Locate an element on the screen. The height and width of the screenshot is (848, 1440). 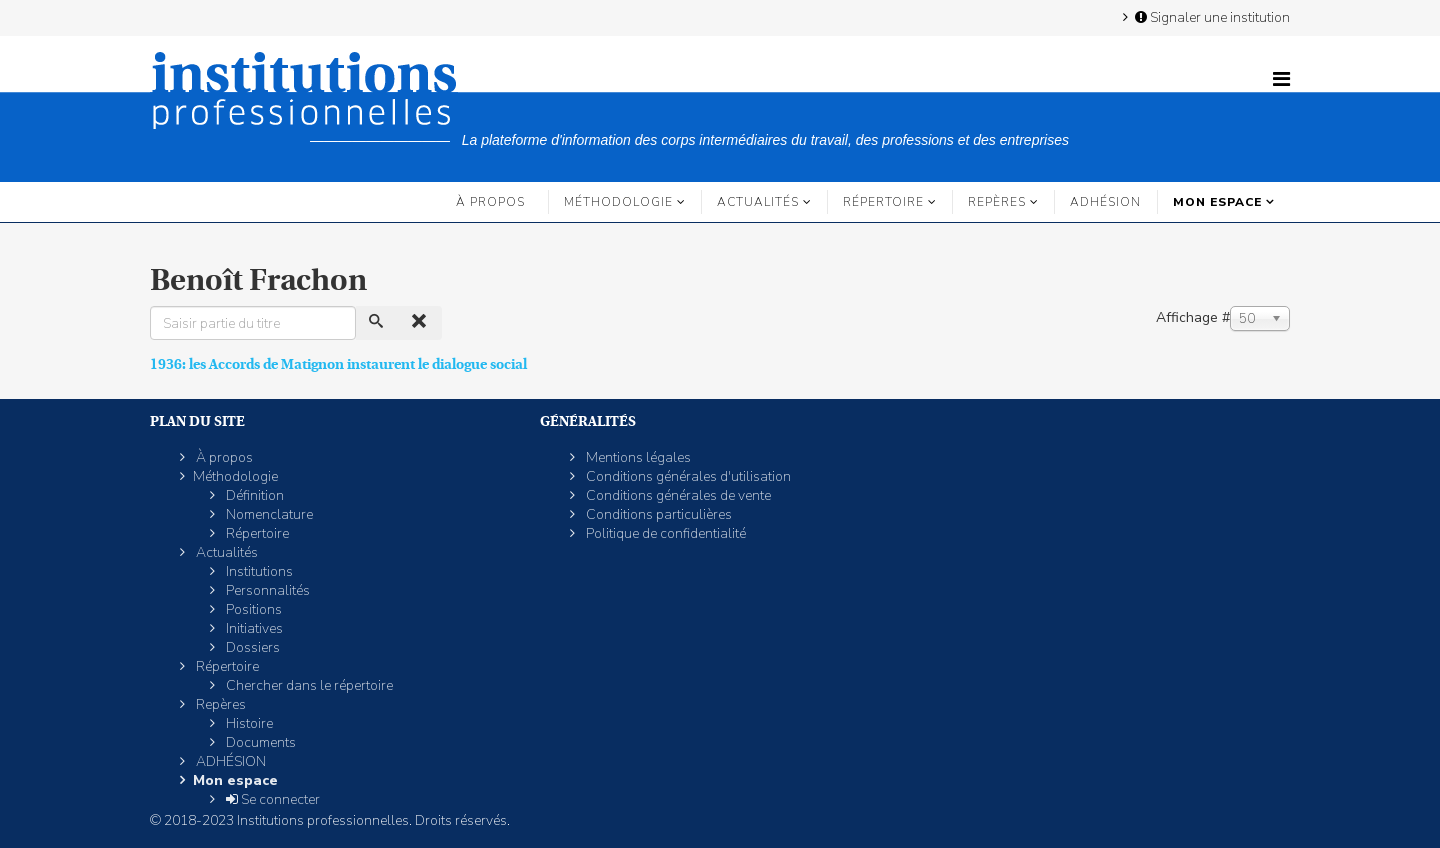
Méthodologie is located at coordinates (618, 202).